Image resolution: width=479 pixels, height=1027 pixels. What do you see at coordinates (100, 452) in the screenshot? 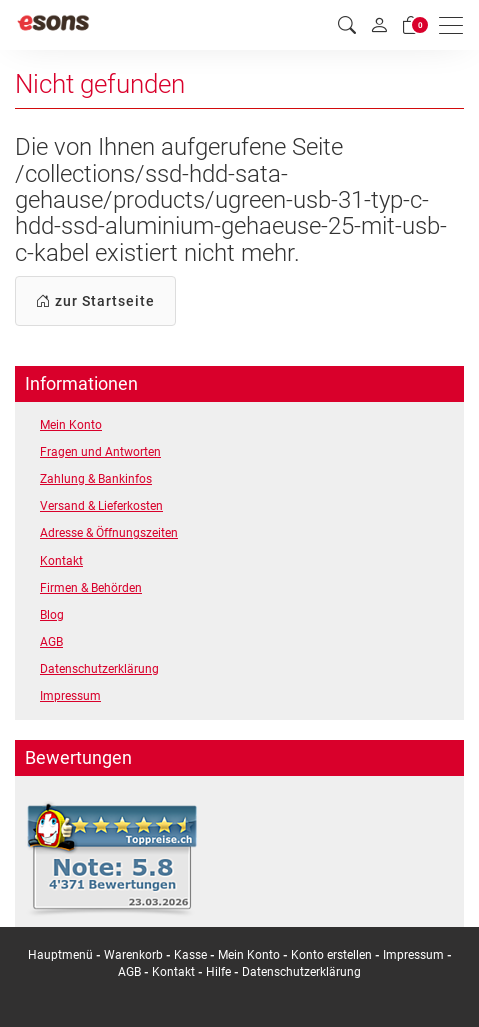
I see `Fragen und Antworten` at bounding box center [100, 452].